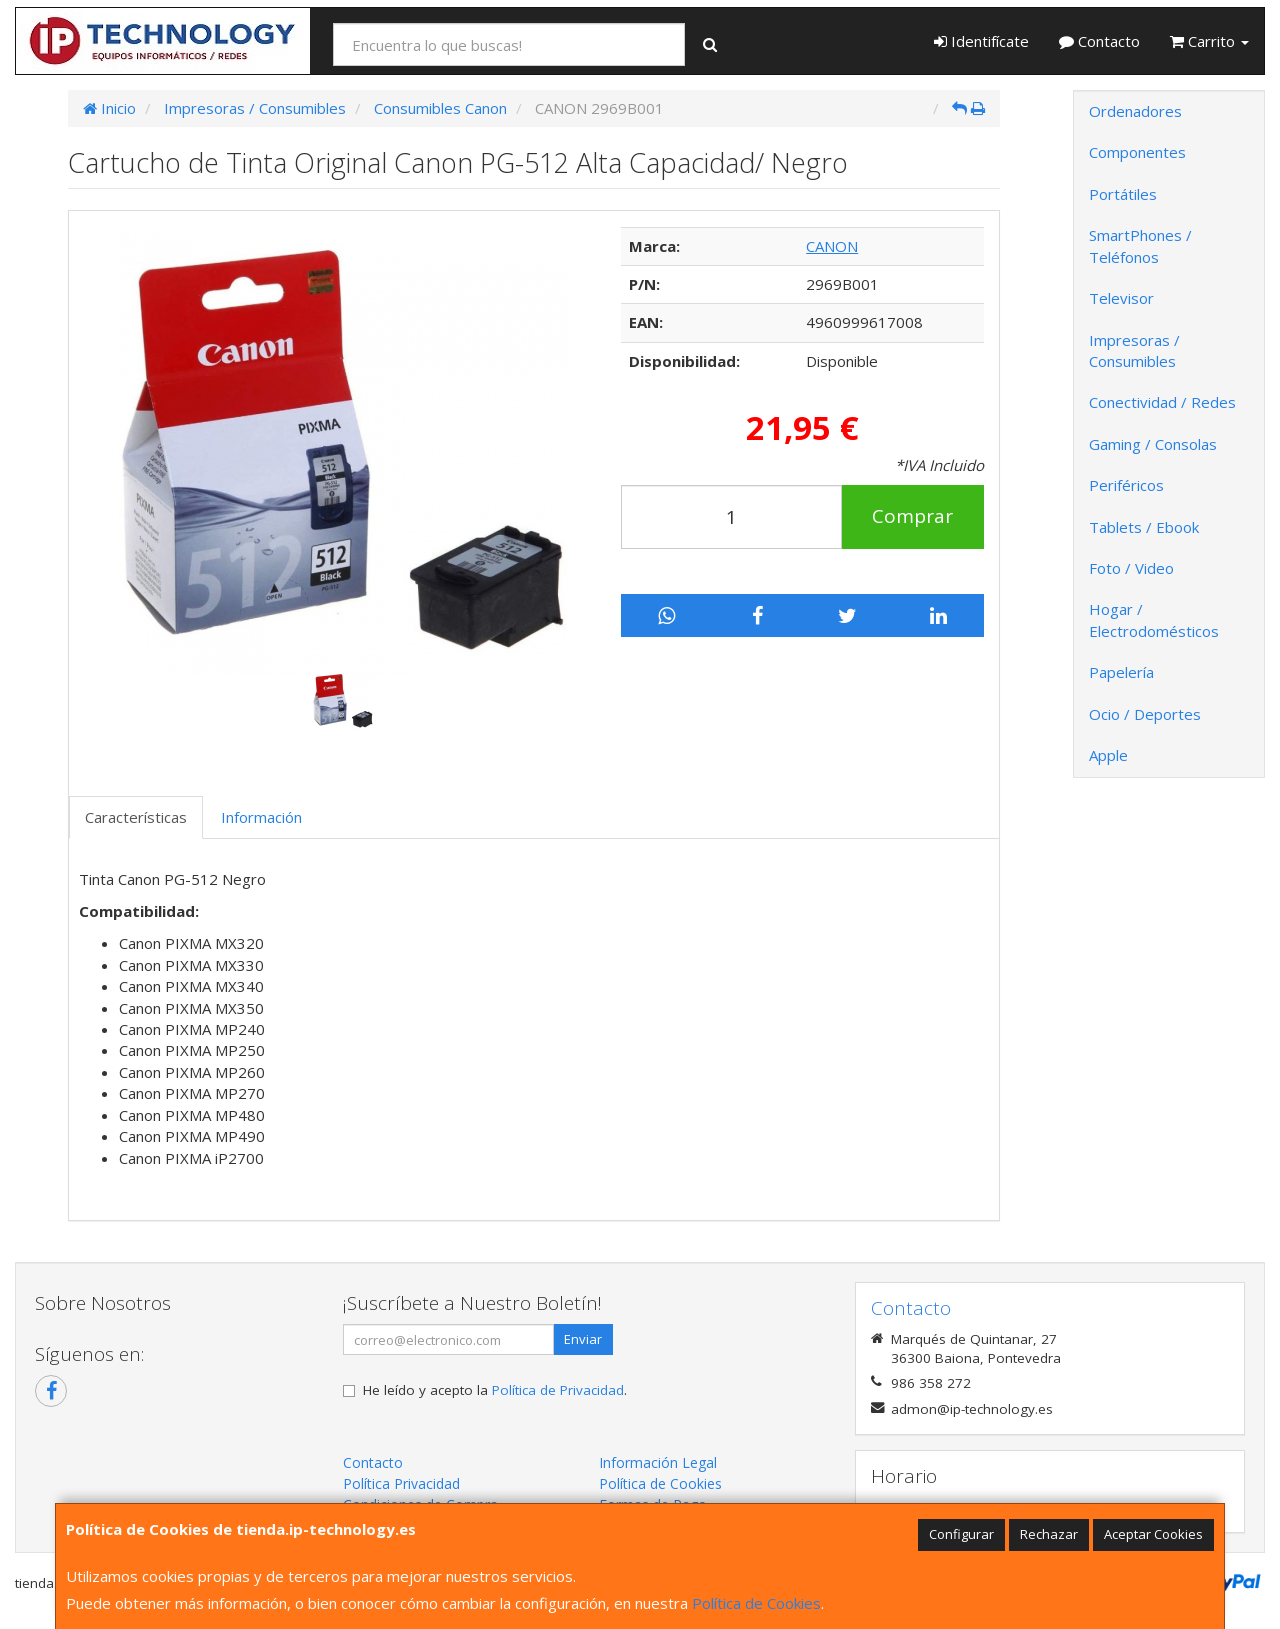 This screenshot has height=1629, width=1280. Describe the element at coordinates (1135, 111) in the screenshot. I see `Ordenadores` at that location.